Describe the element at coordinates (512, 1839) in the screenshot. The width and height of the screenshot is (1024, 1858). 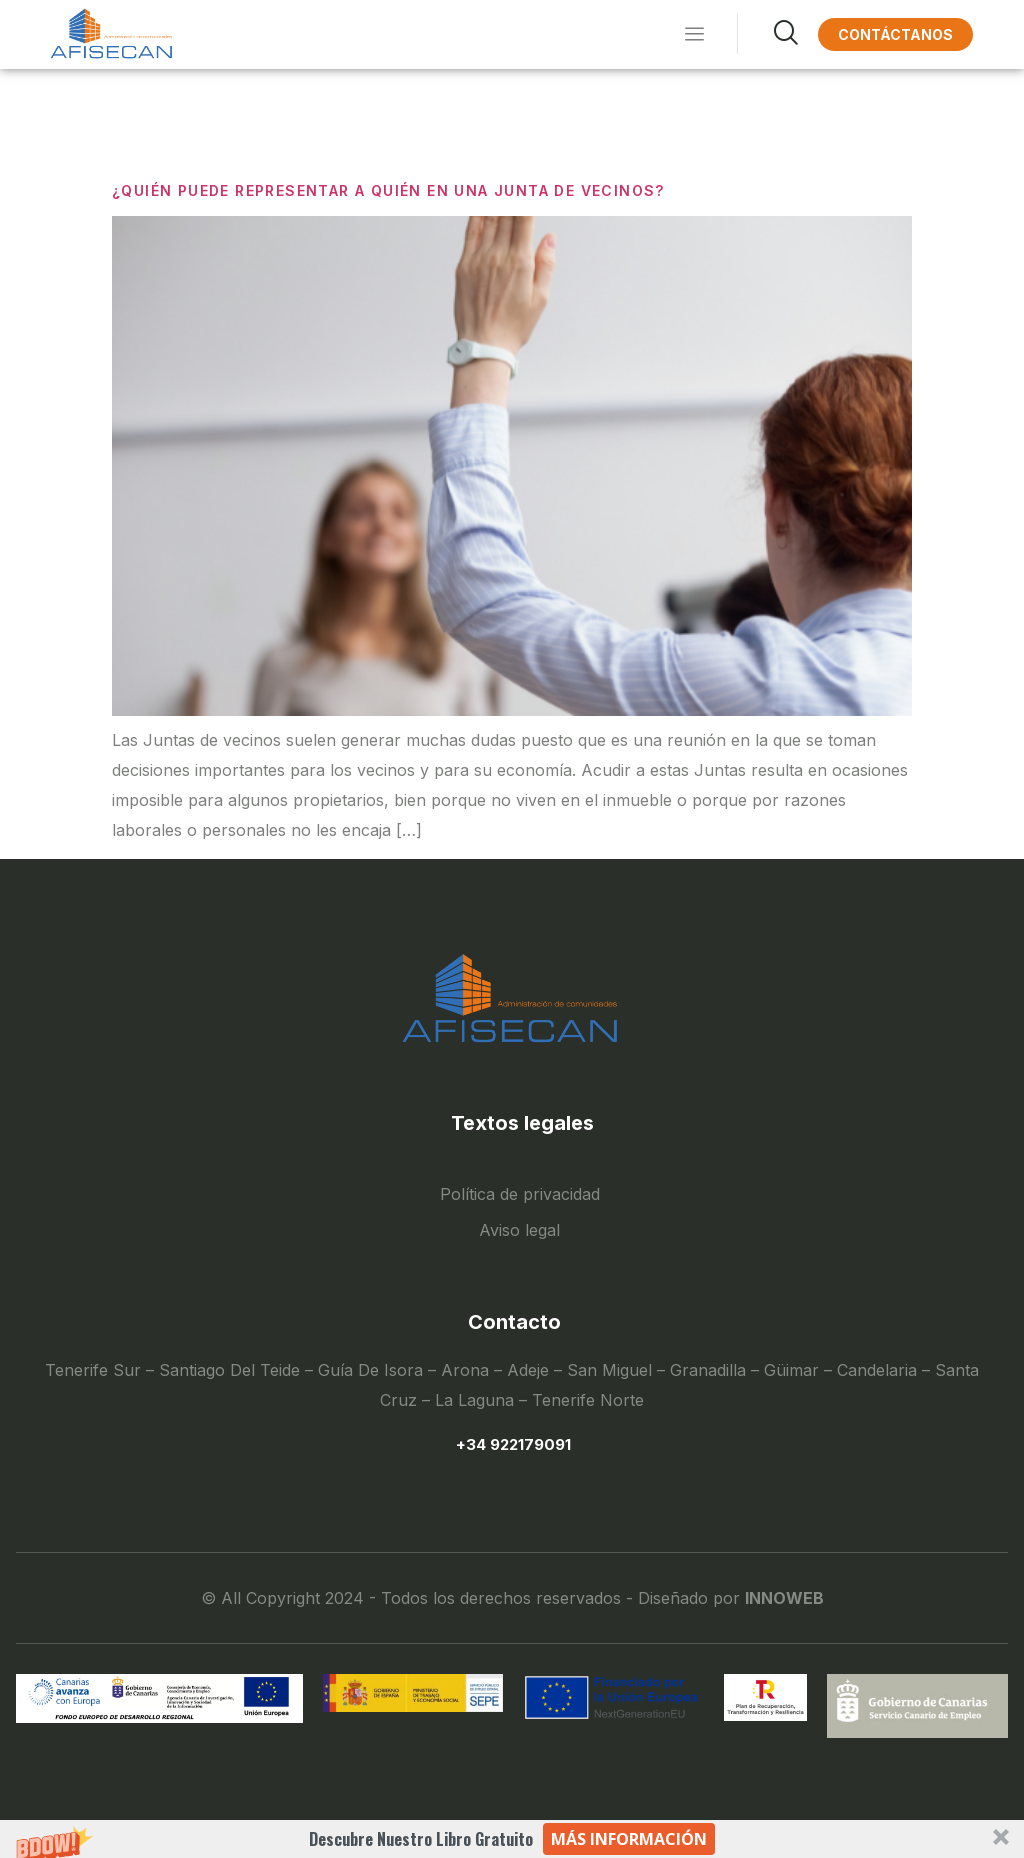
I see `[button]` at that location.